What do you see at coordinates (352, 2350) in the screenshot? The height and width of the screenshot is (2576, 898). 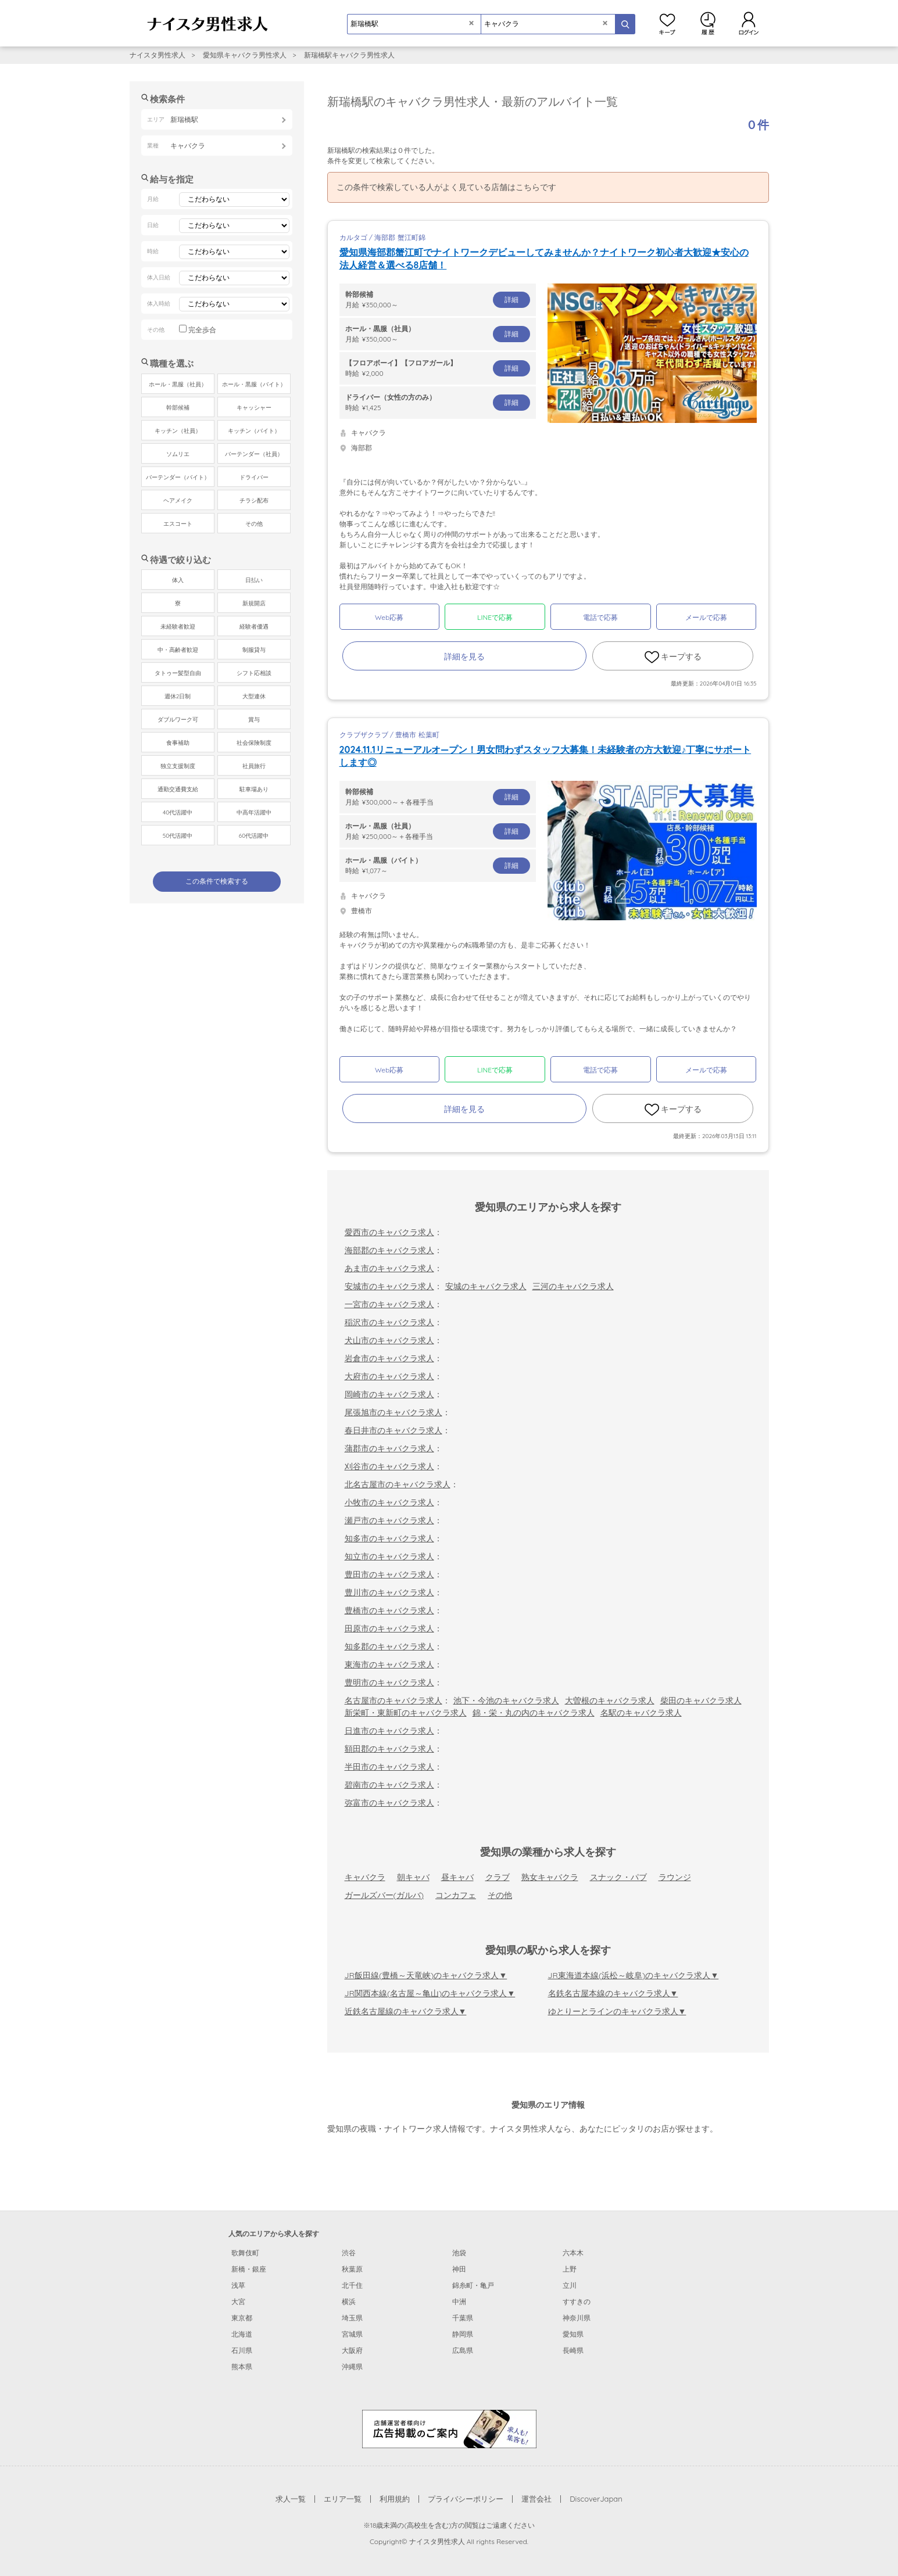 I see `大阪府` at bounding box center [352, 2350].